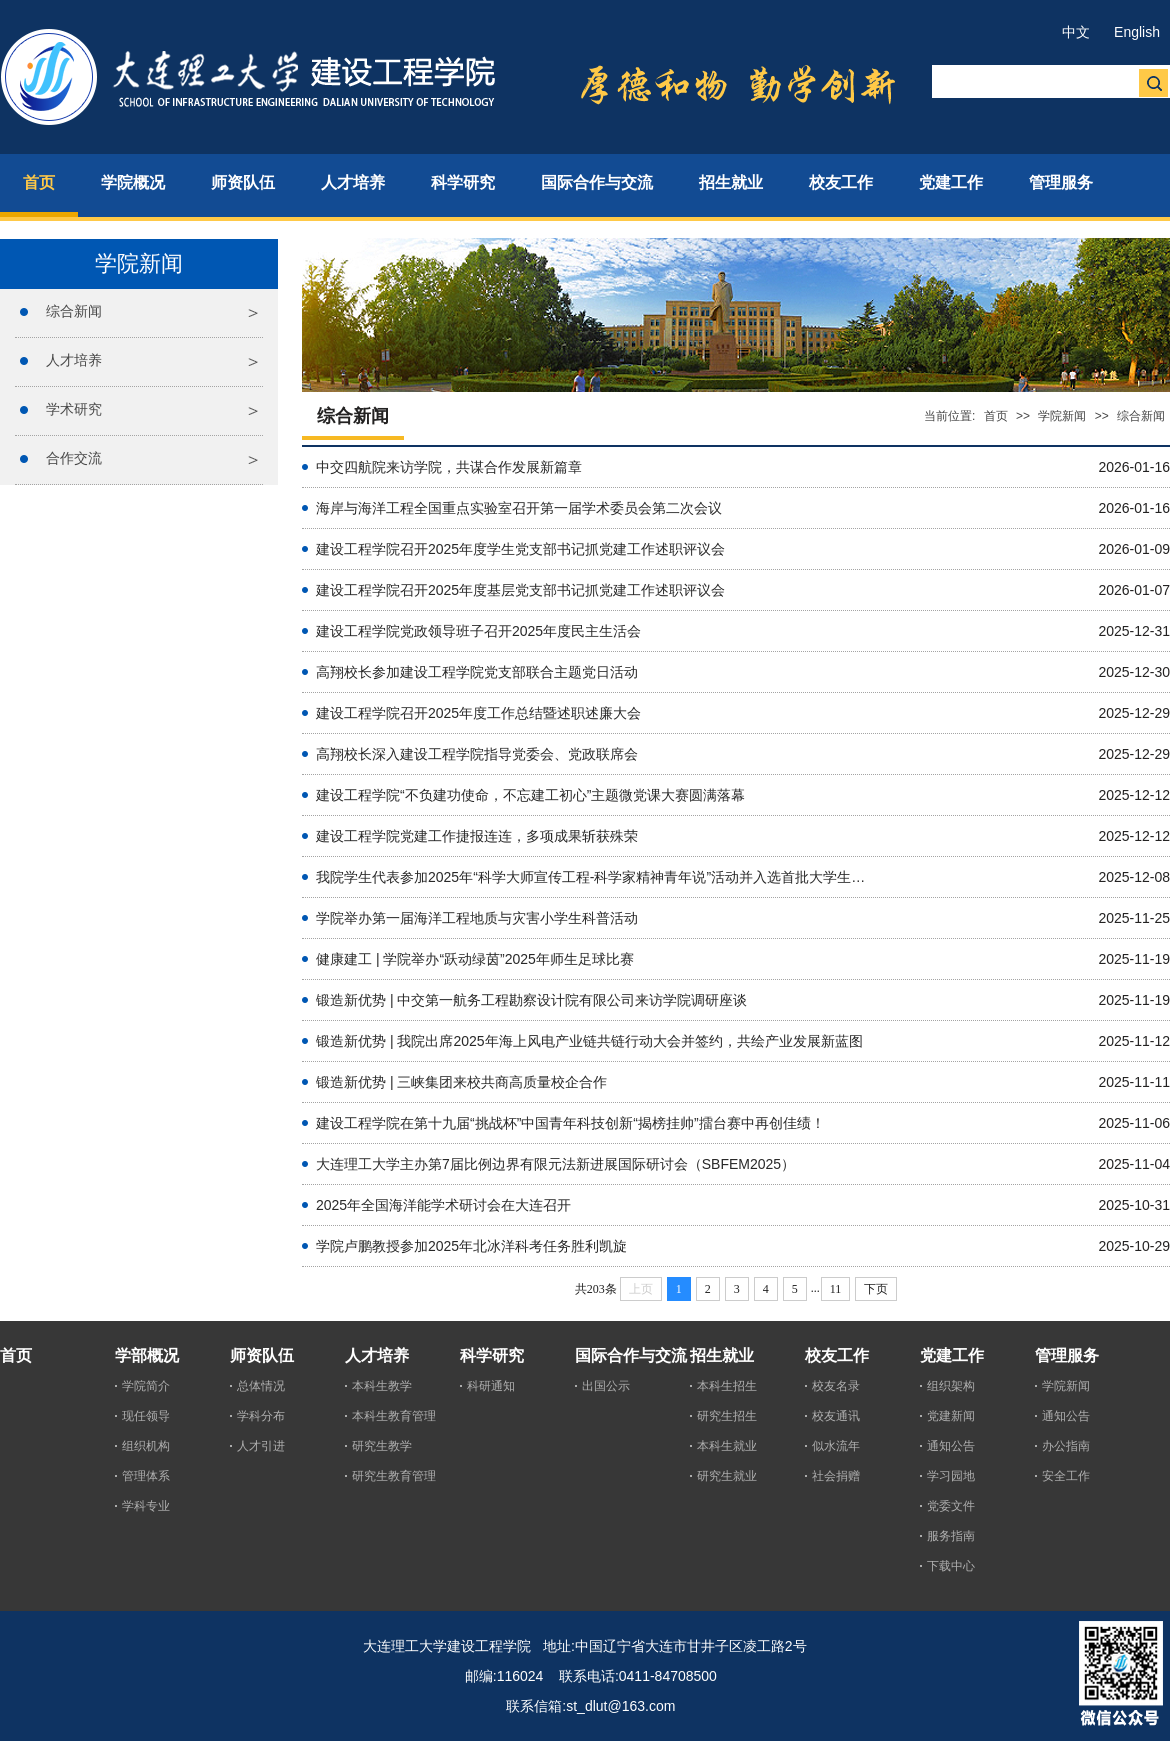 The height and width of the screenshot is (1741, 1170). What do you see at coordinates (836, 1446) in the screenshot?
I see `似水流年` at bounding box center [836, 1446].